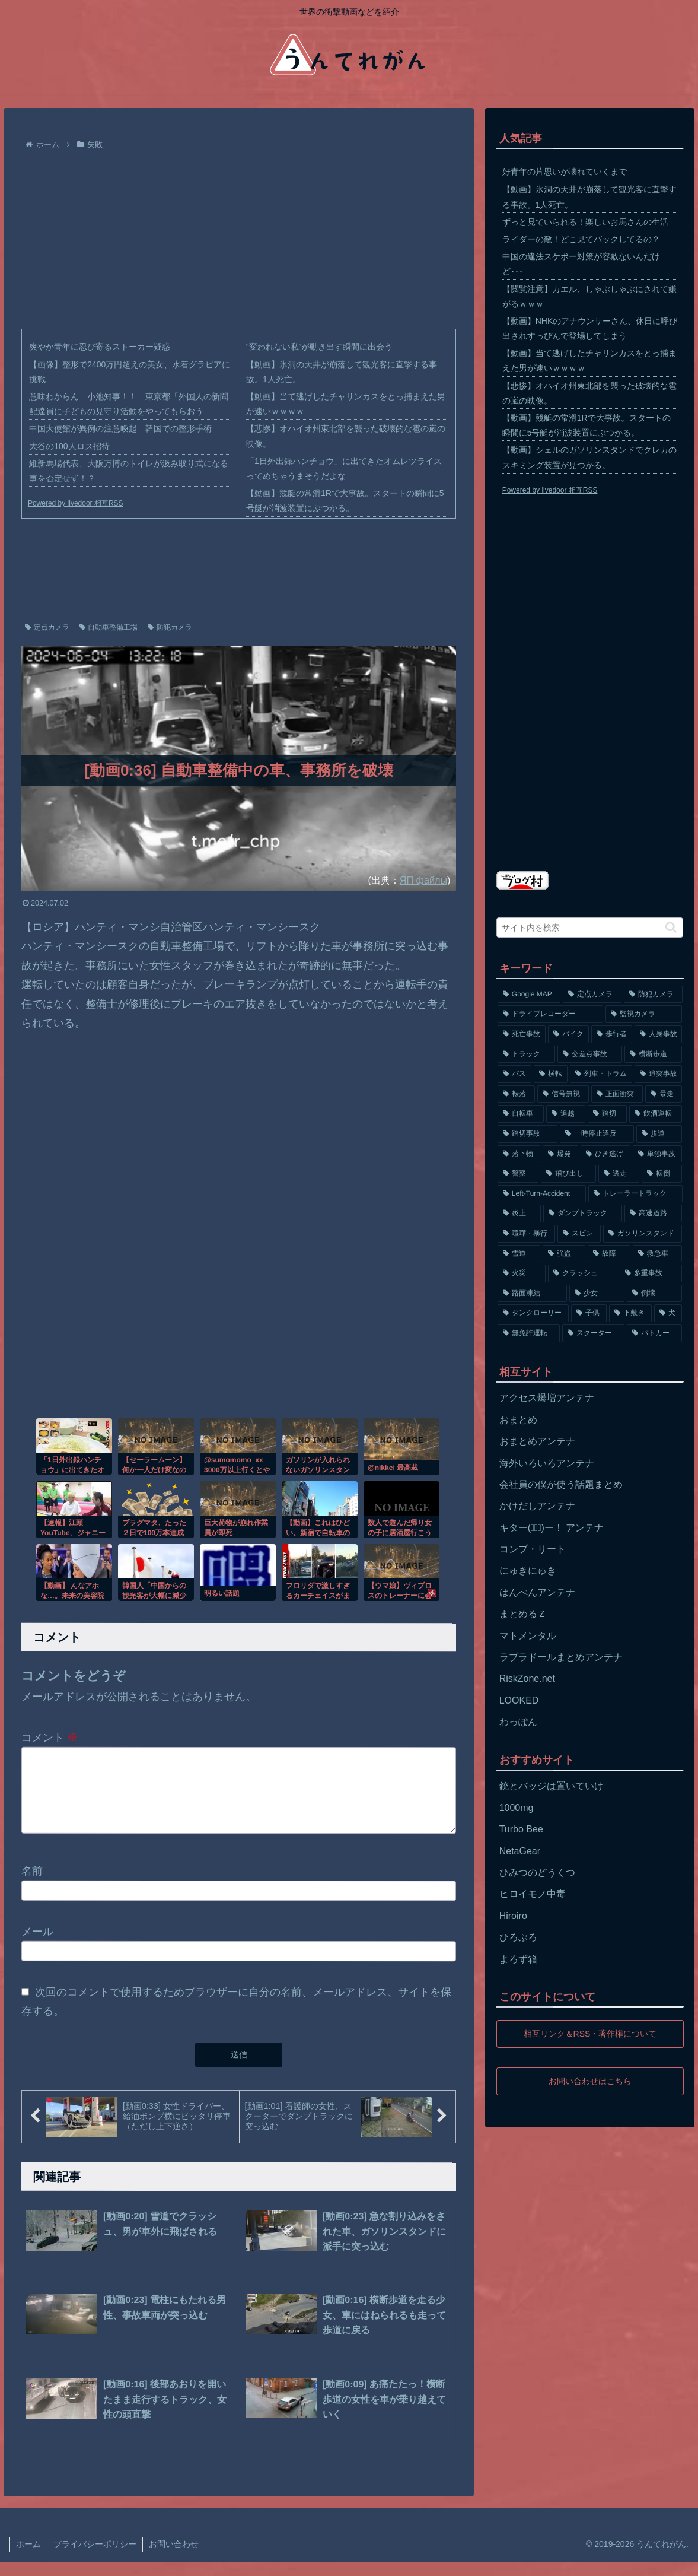  I want to click on 会社員の僕が使う話題まとめ, so click(561, 1484).